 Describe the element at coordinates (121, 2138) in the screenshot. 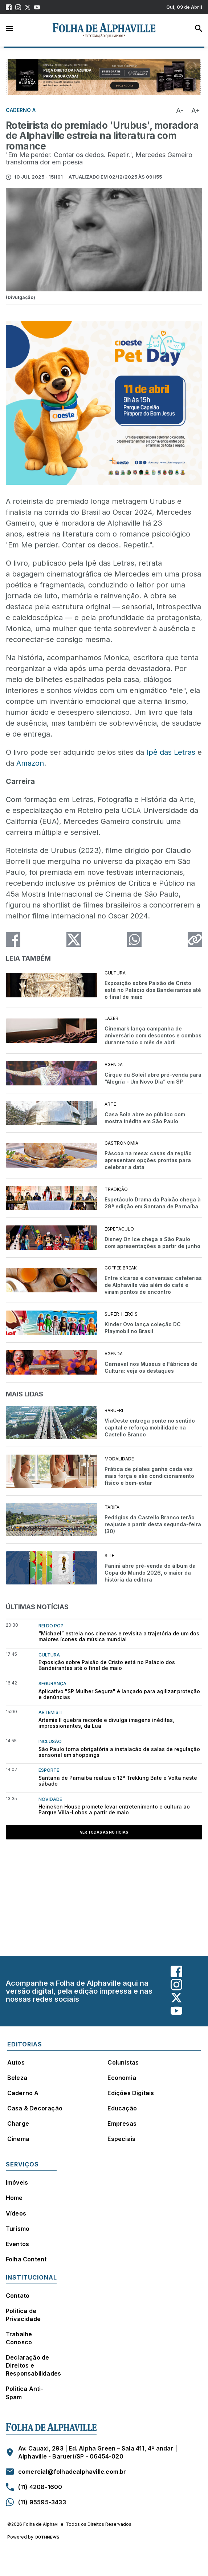

I see `Especiais` at that location.